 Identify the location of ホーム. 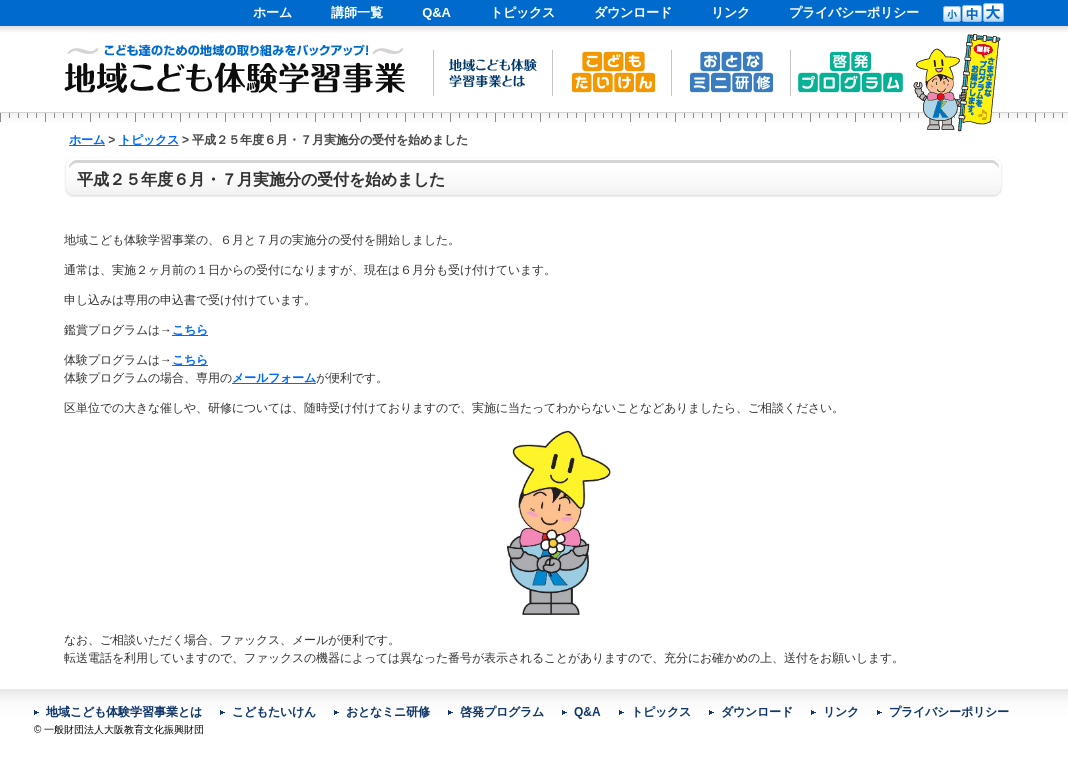
(272, 12).